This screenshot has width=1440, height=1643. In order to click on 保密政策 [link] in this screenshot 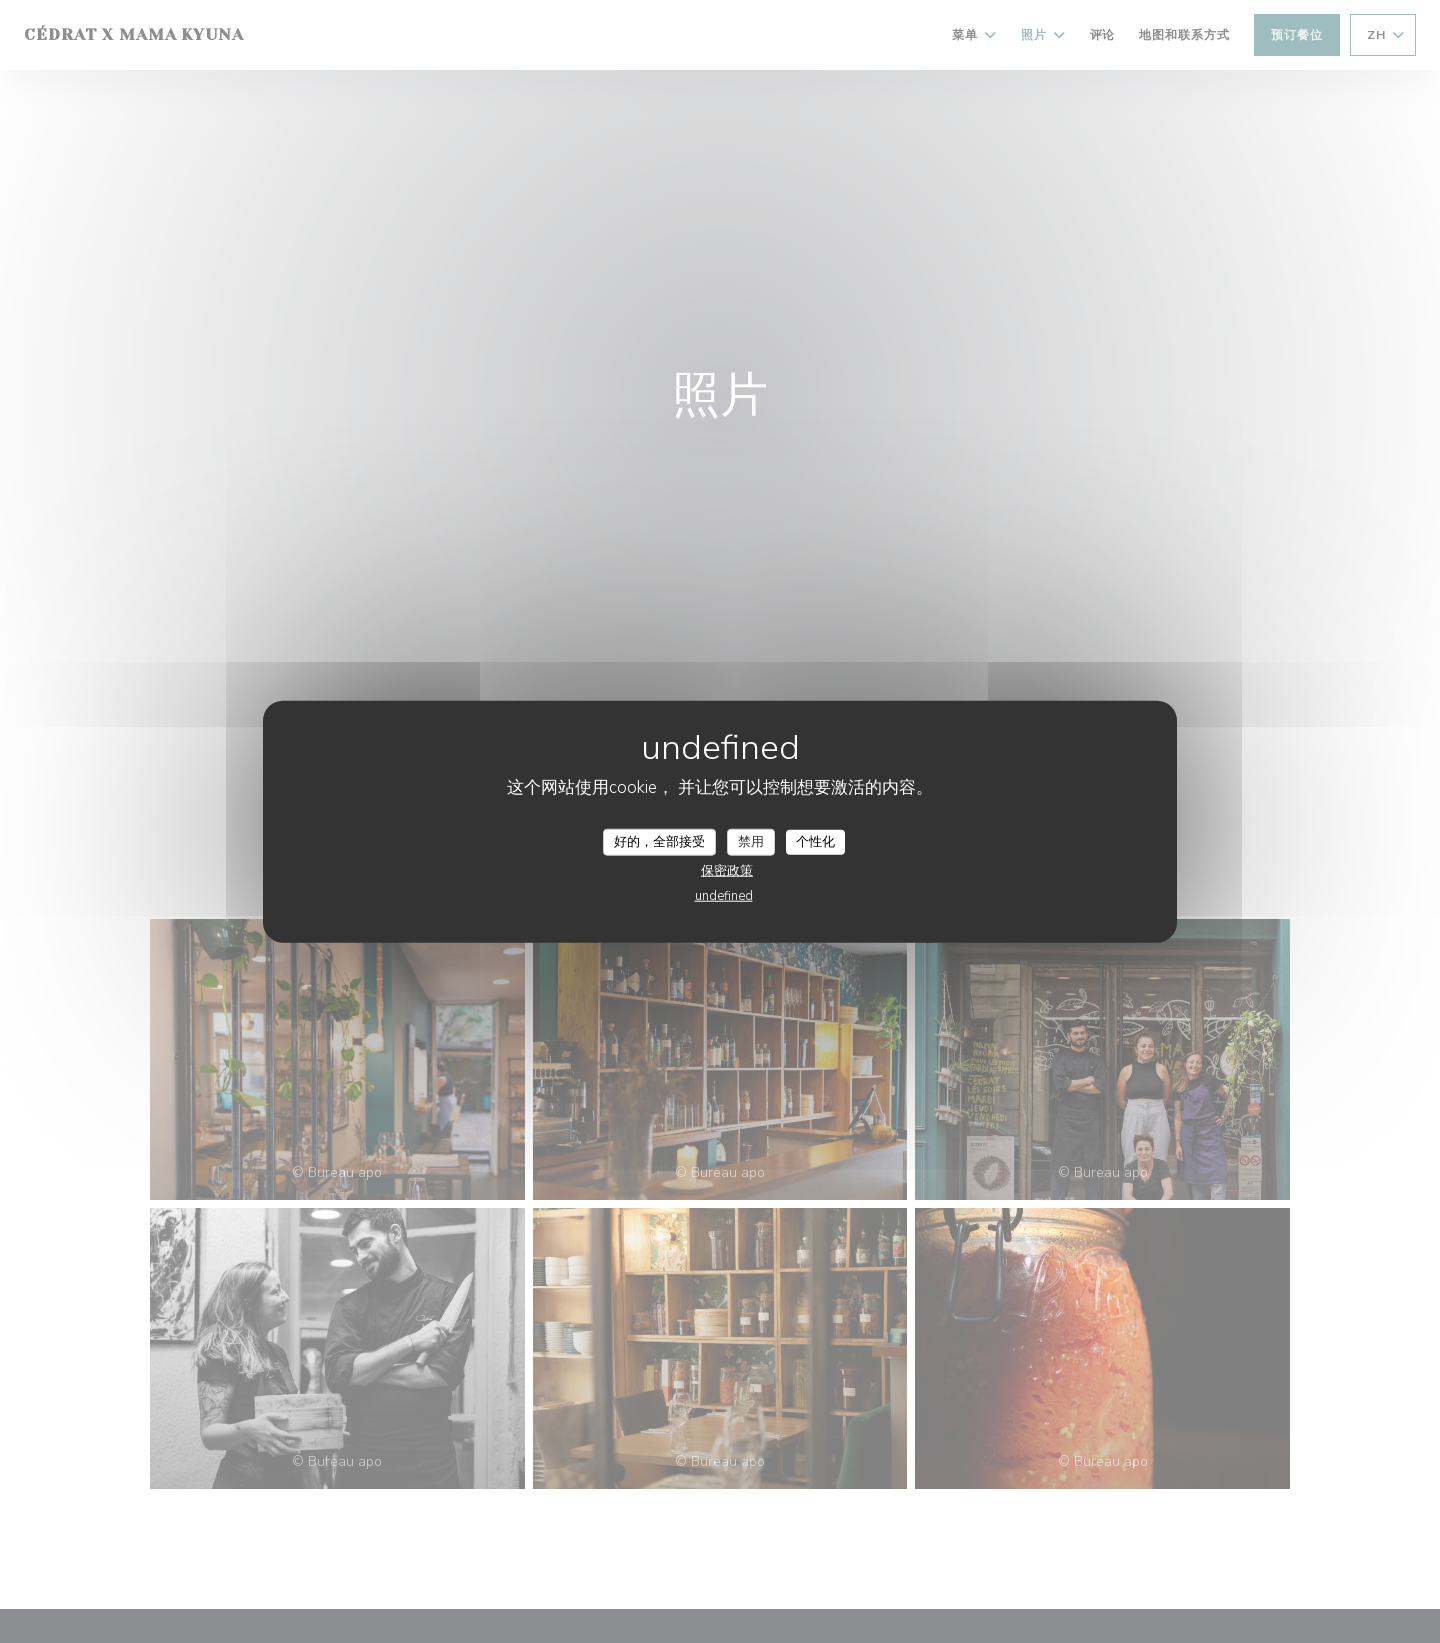, I will do `click(727, 871)`.